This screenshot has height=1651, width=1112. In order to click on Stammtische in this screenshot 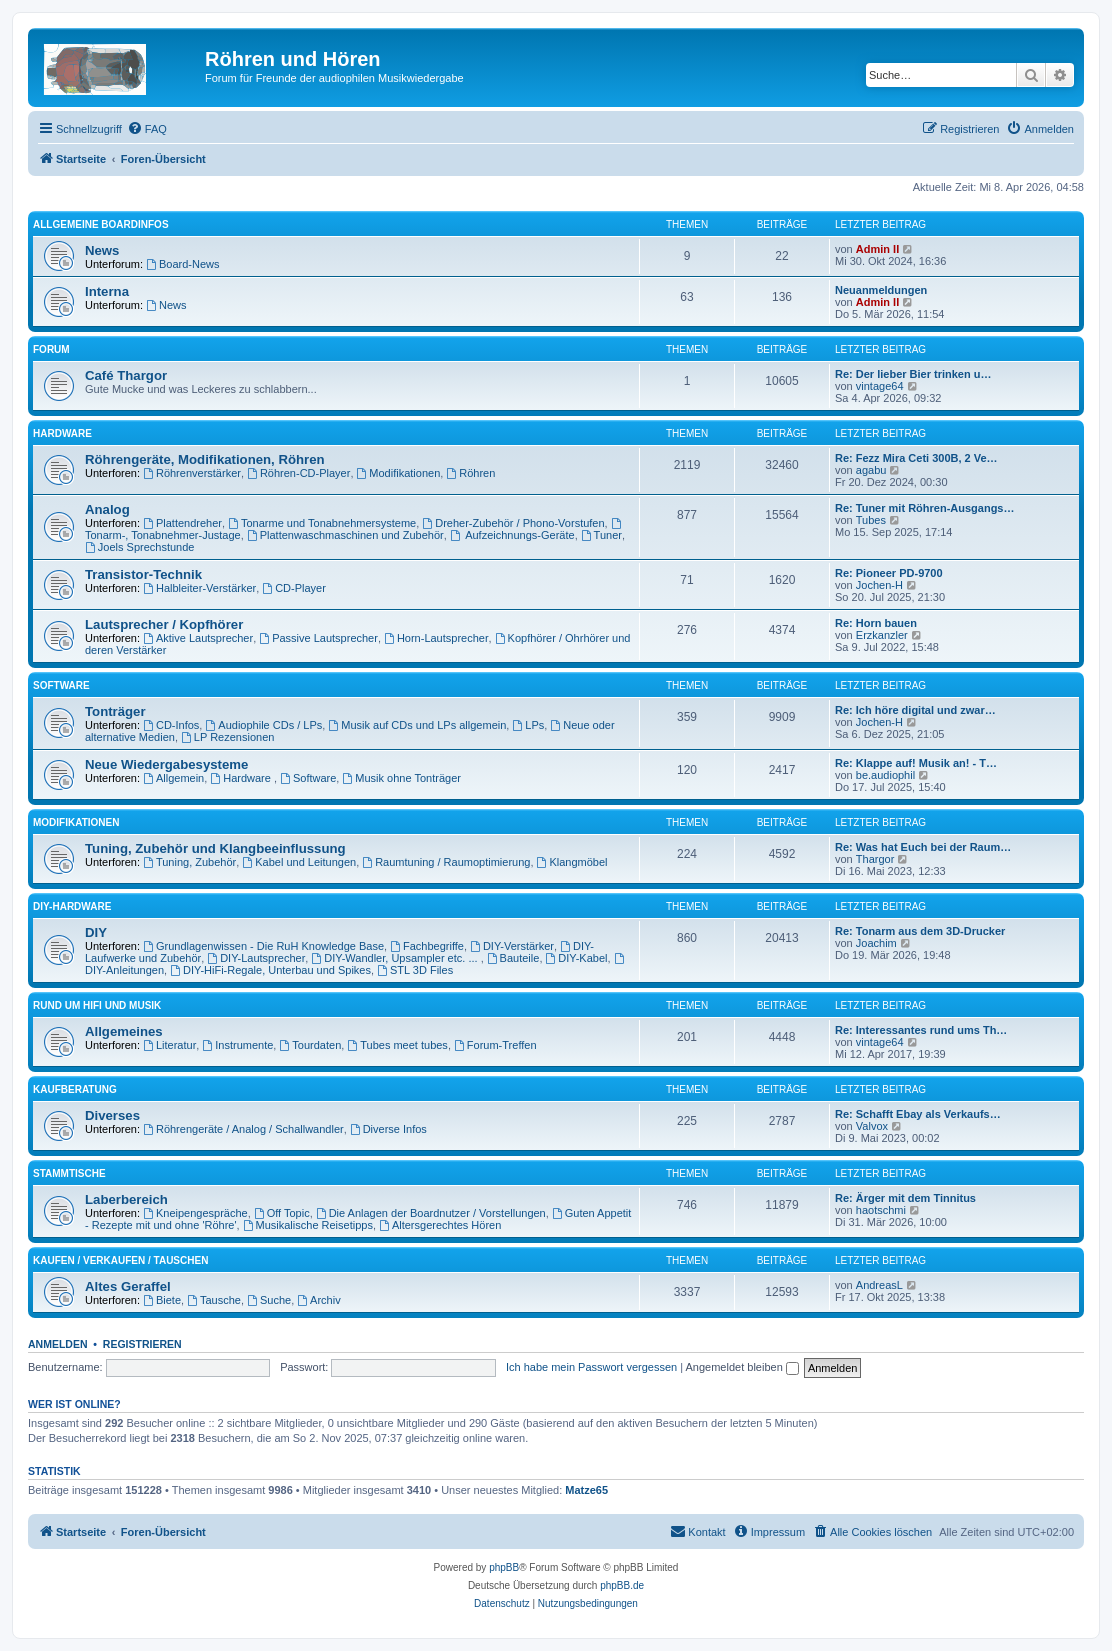, I will do `click(69, 1173)`.